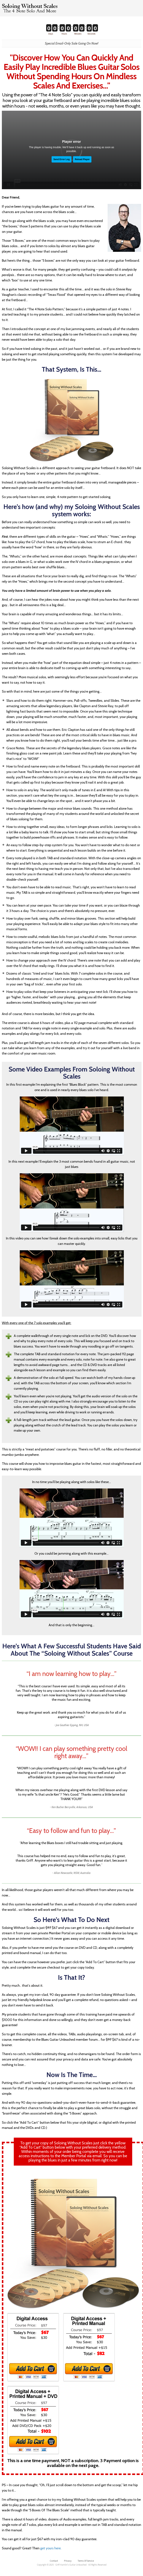  What do you see at coordinates (54, 2560) in the screenshot?
I see `Contact` at bounding box center [54, 2560].